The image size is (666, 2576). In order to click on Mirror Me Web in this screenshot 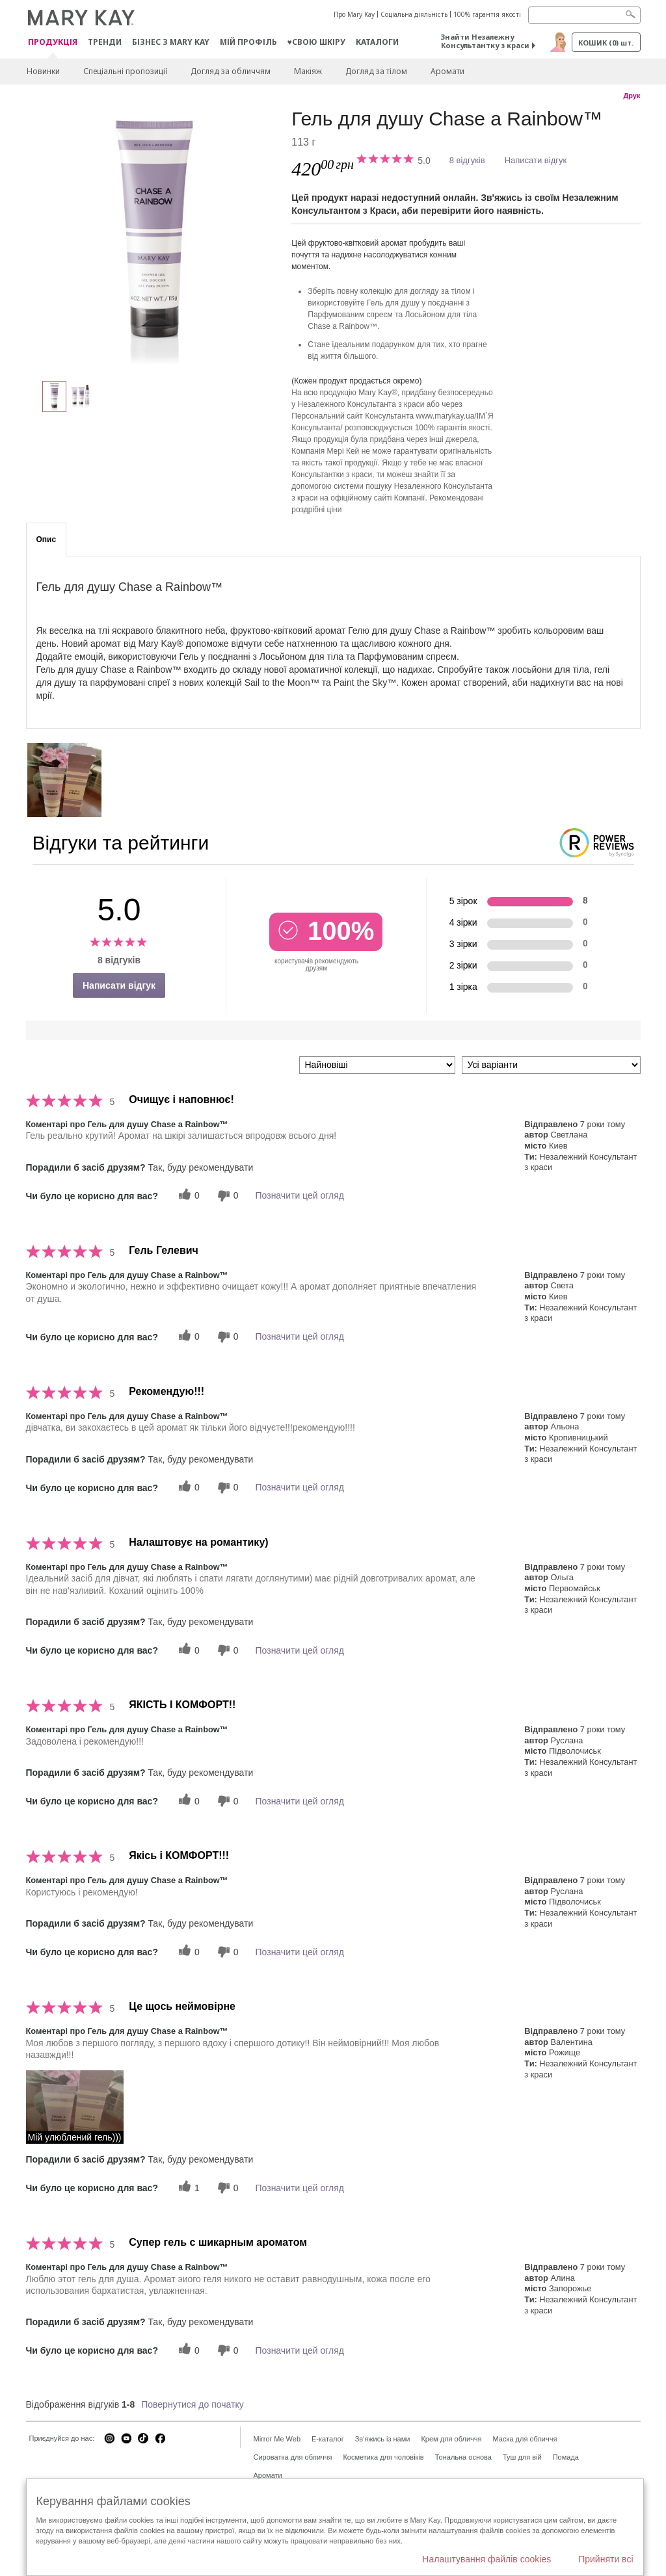, I will do `click(277, 2439)`.